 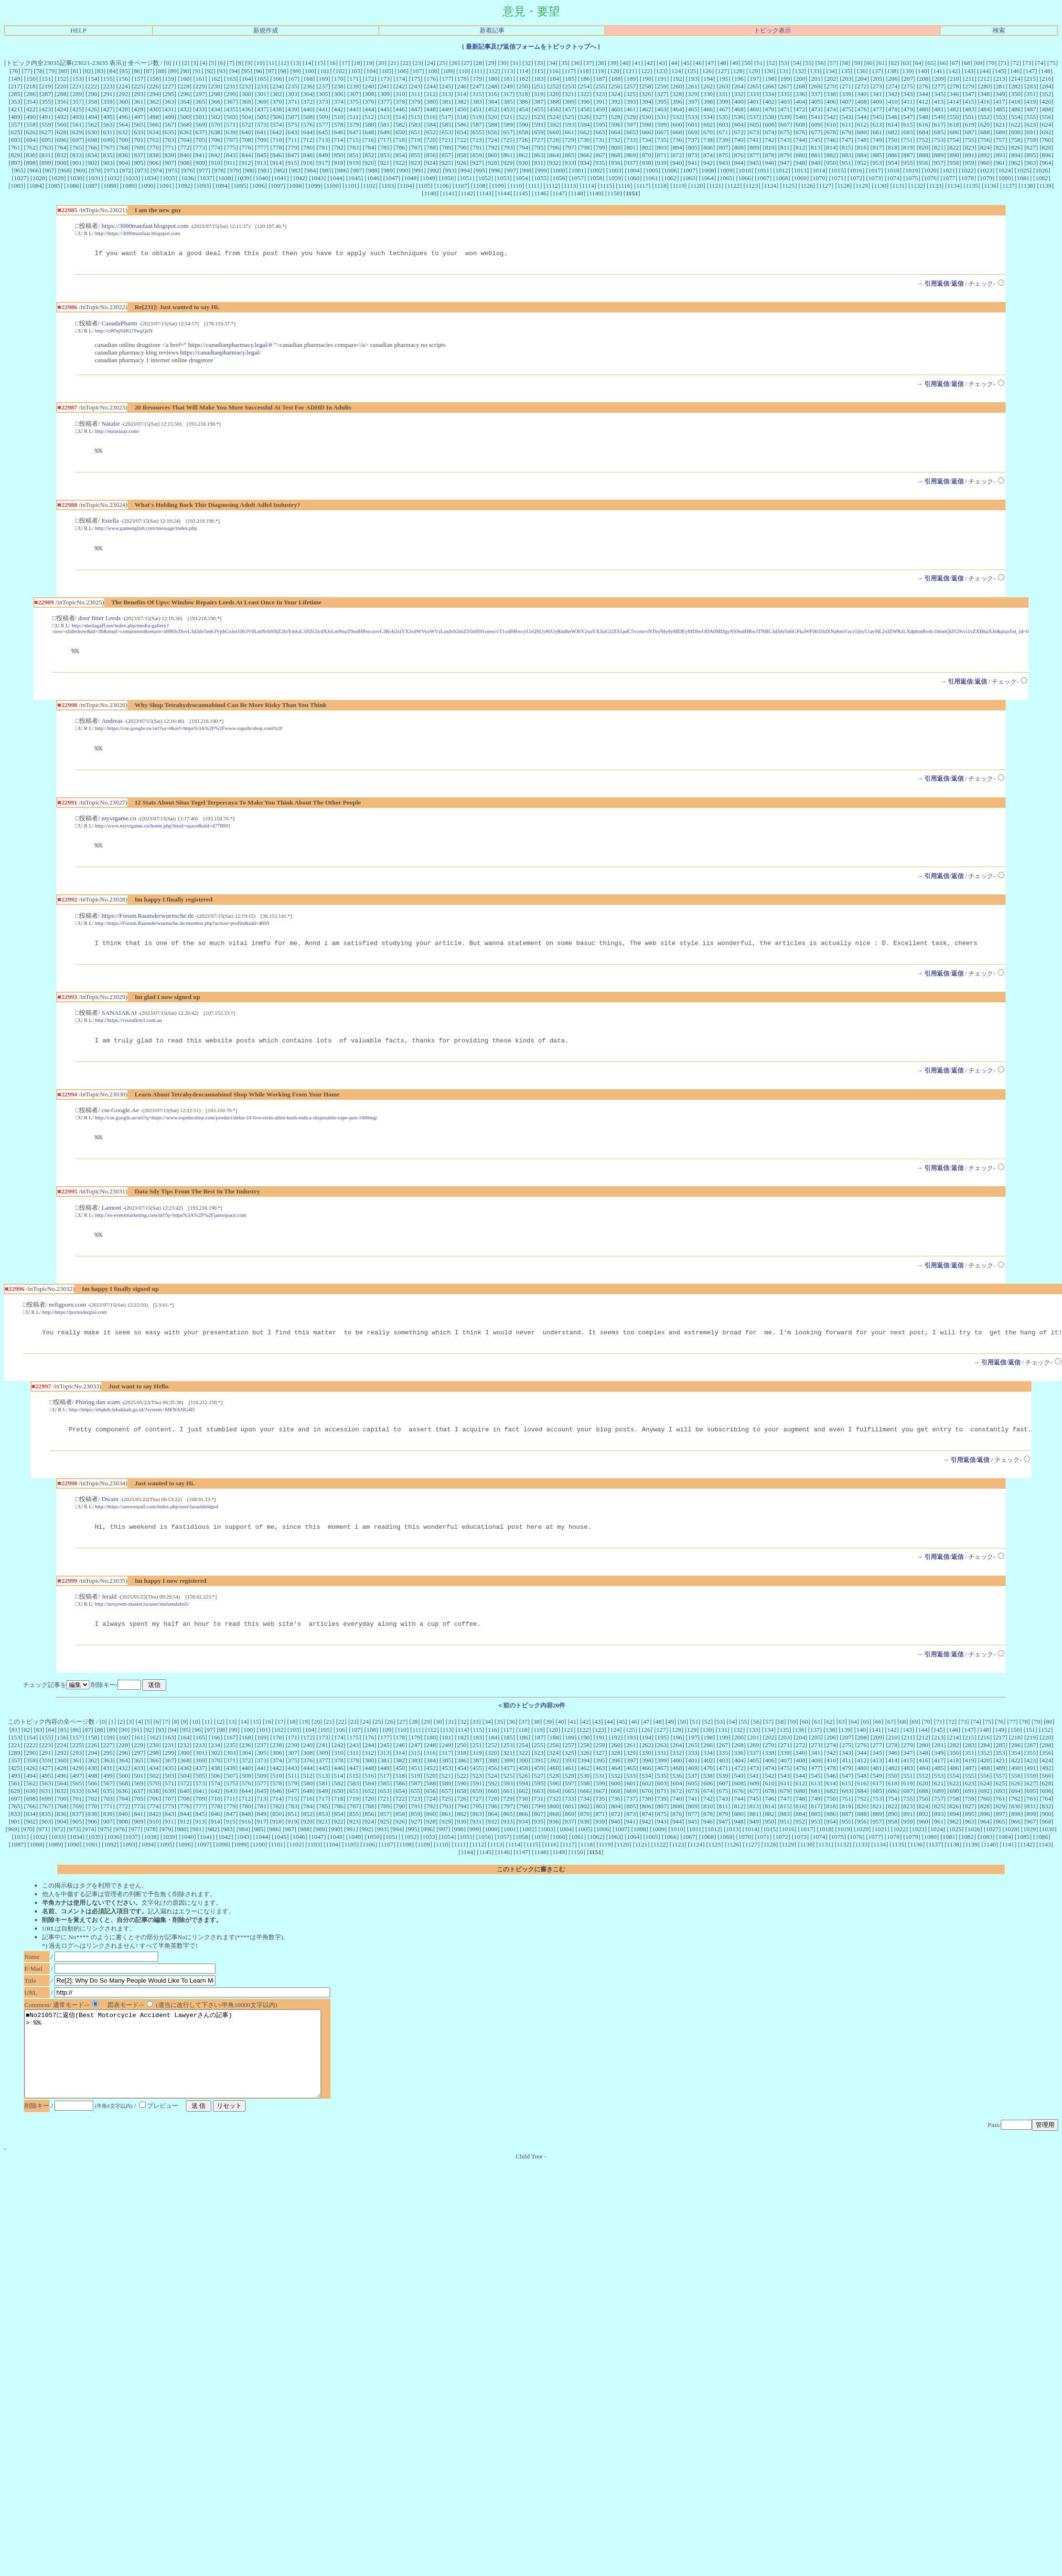 I want to click on 778, so click(x=277, y=147).